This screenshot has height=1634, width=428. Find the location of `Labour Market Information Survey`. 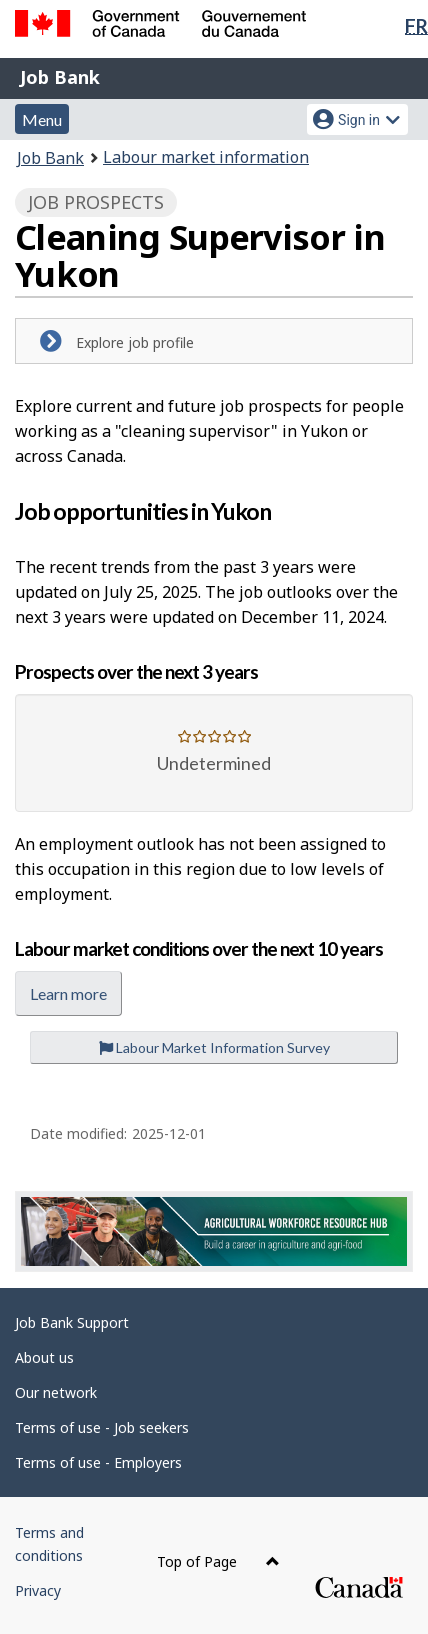

Labour Market Information Survey is located at coordinates (214, 1047).